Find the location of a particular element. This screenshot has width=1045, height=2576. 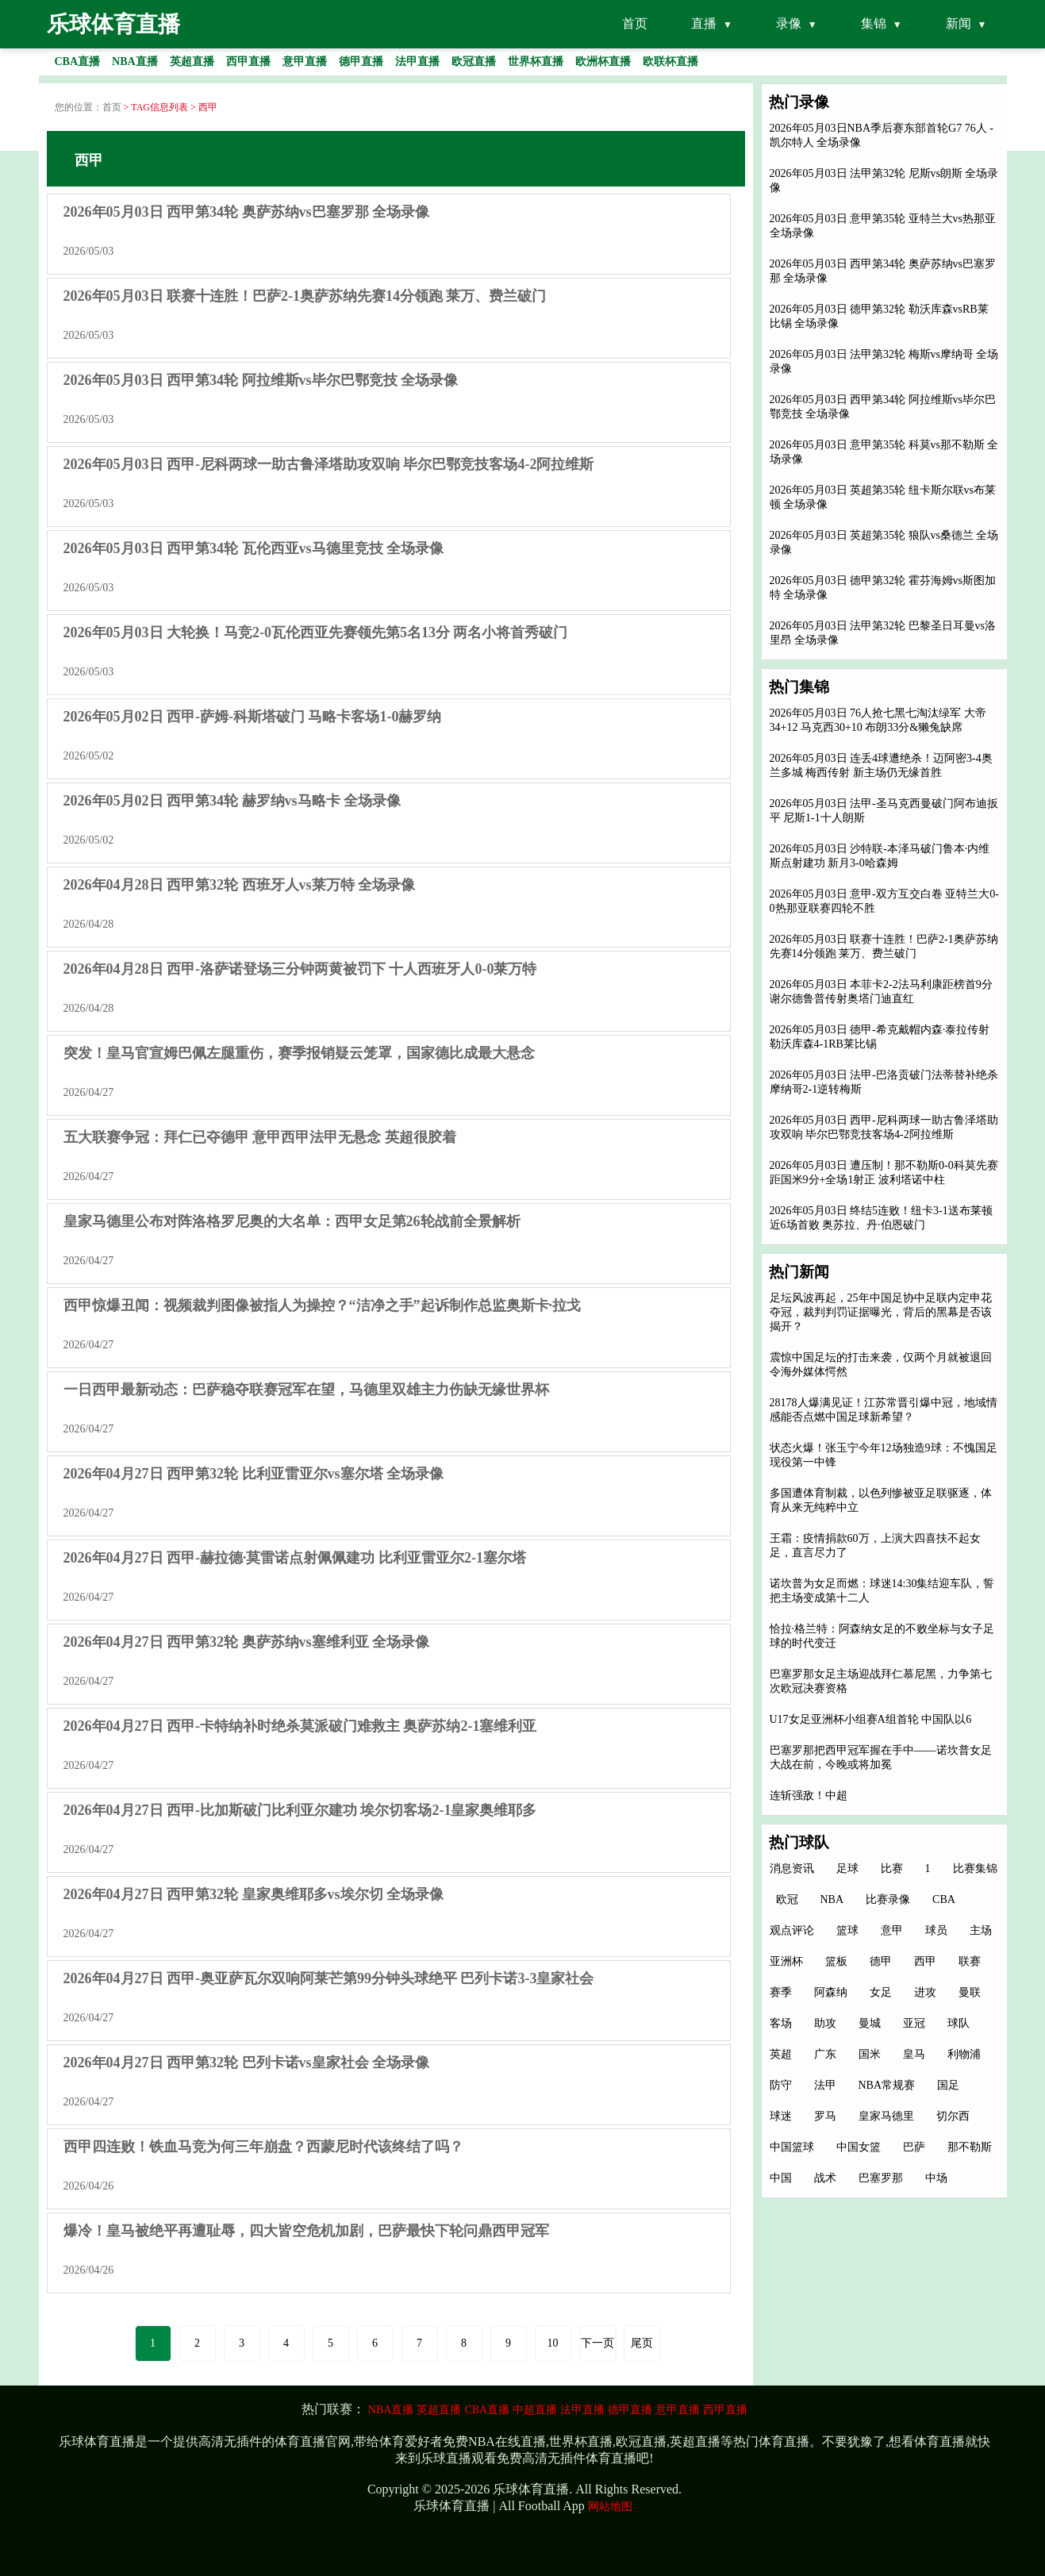

比赛集锦 is located at coordinates (975, 1868).